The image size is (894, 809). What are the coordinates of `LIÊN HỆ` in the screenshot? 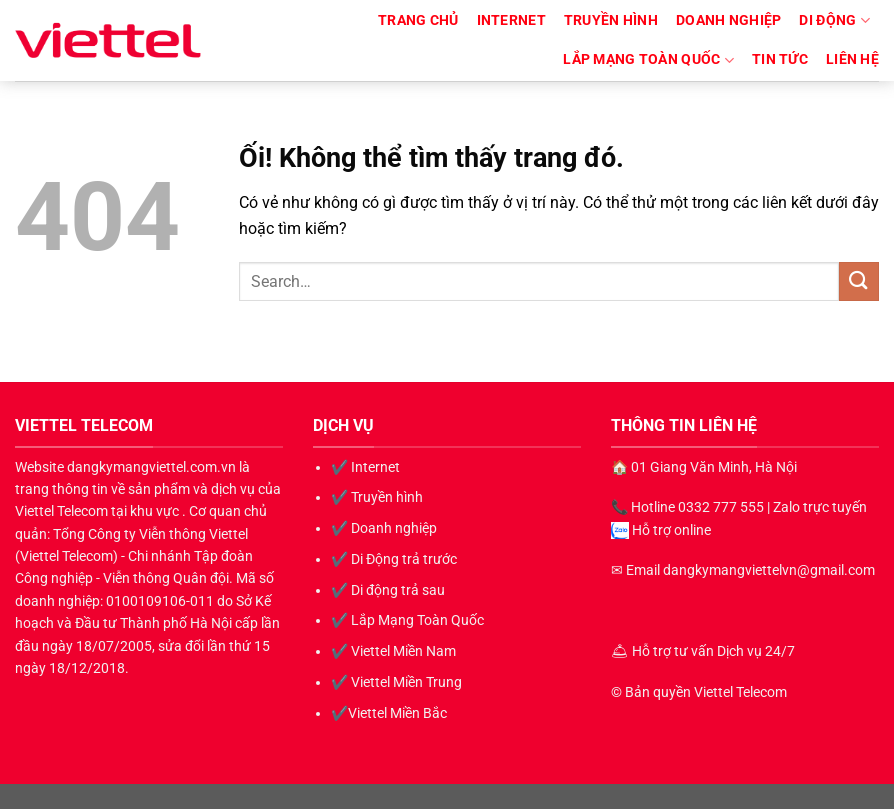 It's located at (852, 59).